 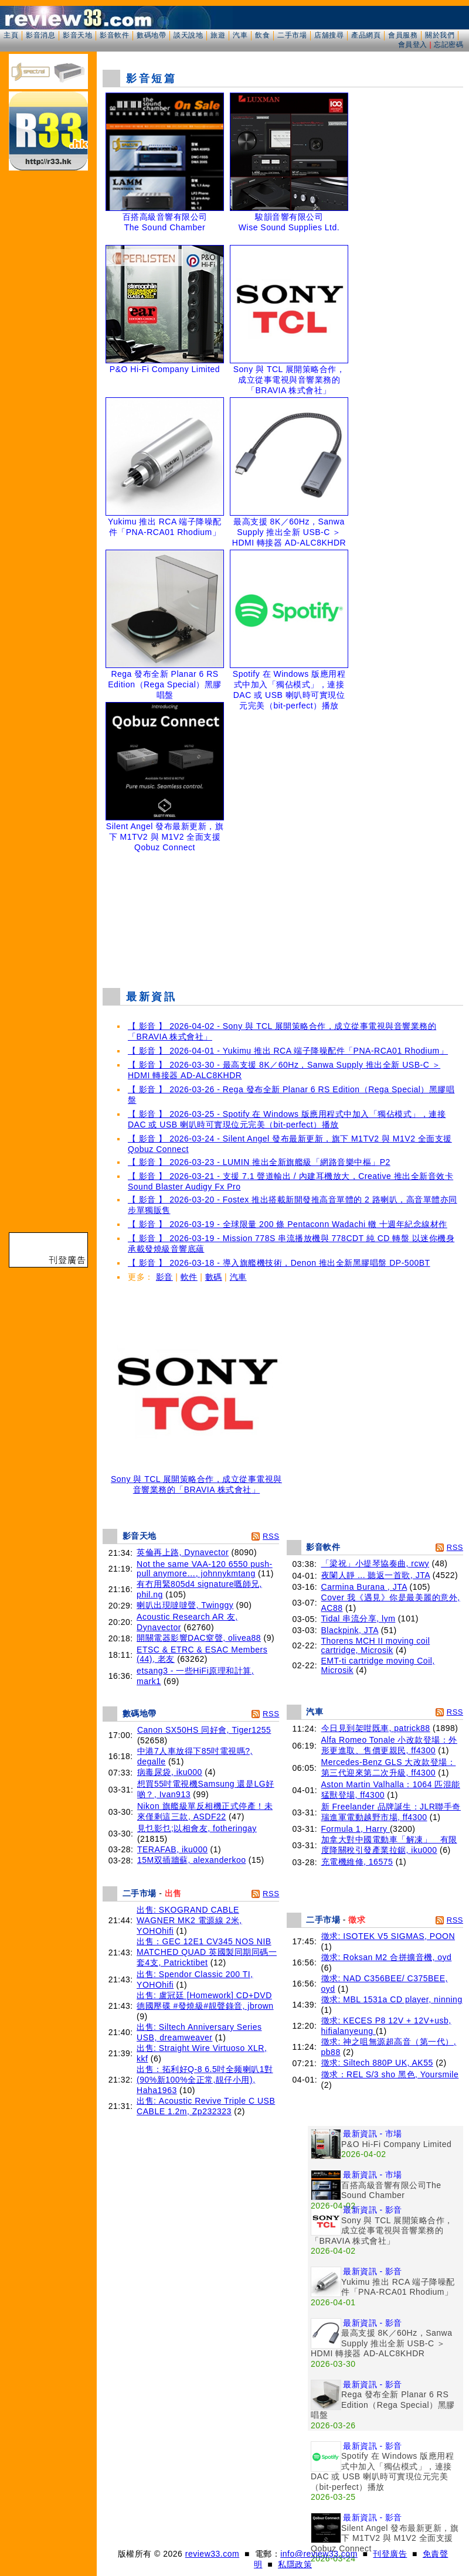 What do you see at coordinates (77, 35) in the screenshot?
I see `影音天地` at bounding box center [77, 35].